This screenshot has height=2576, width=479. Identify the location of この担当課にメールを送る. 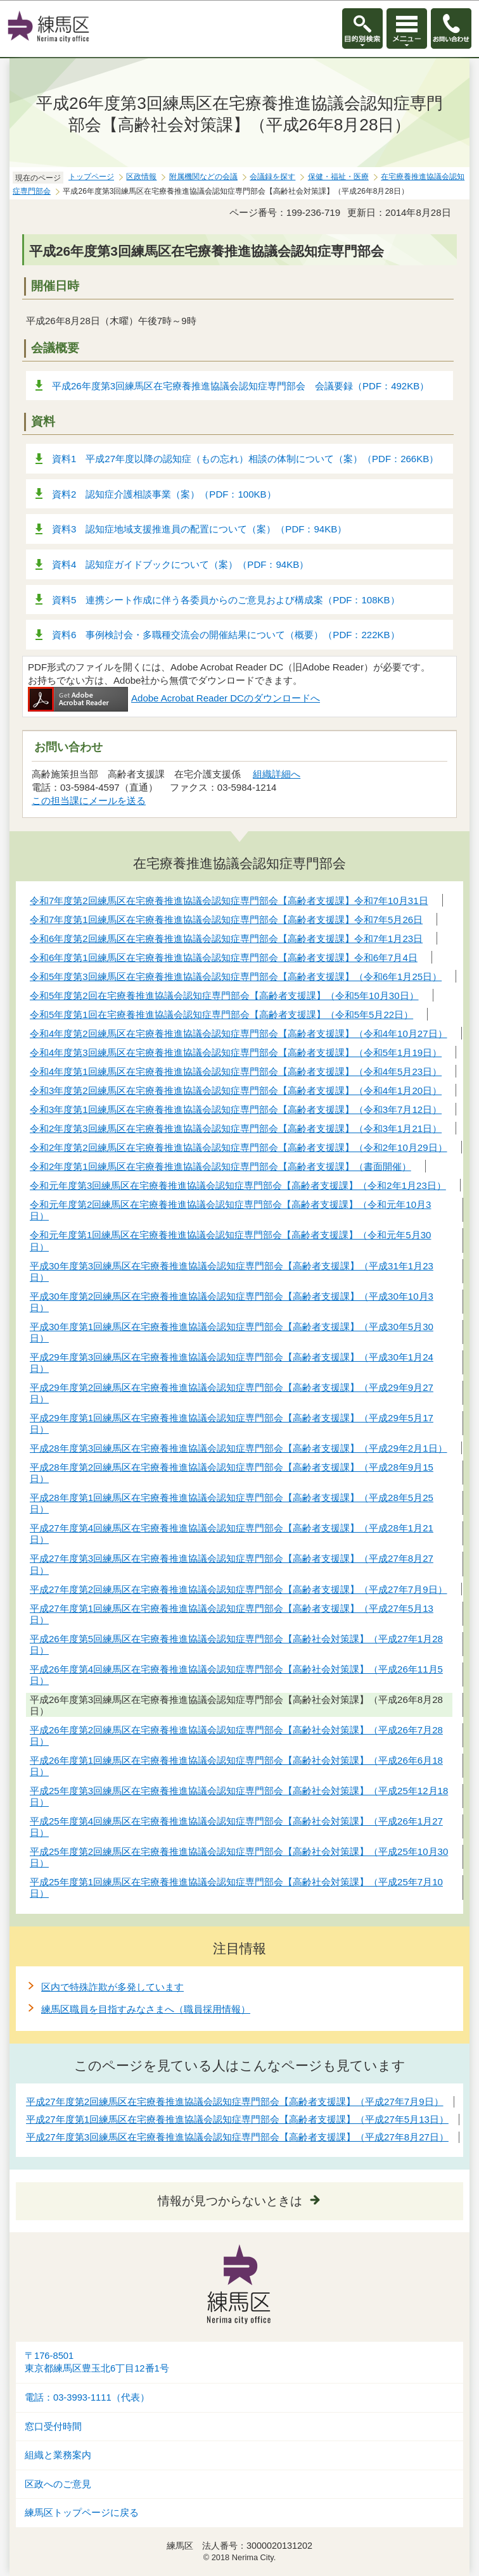
(89, 800).